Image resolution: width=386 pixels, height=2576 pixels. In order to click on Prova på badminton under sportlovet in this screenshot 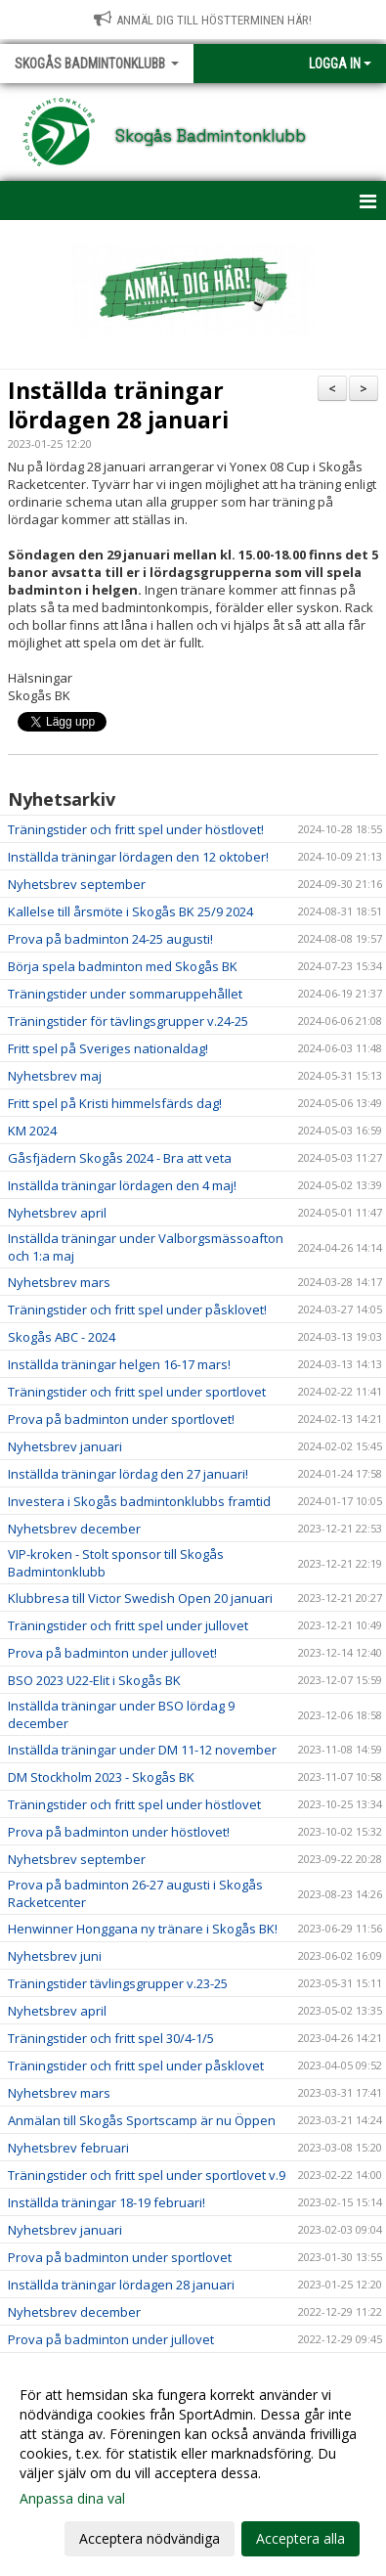, I will do `click(120, 2257)`.